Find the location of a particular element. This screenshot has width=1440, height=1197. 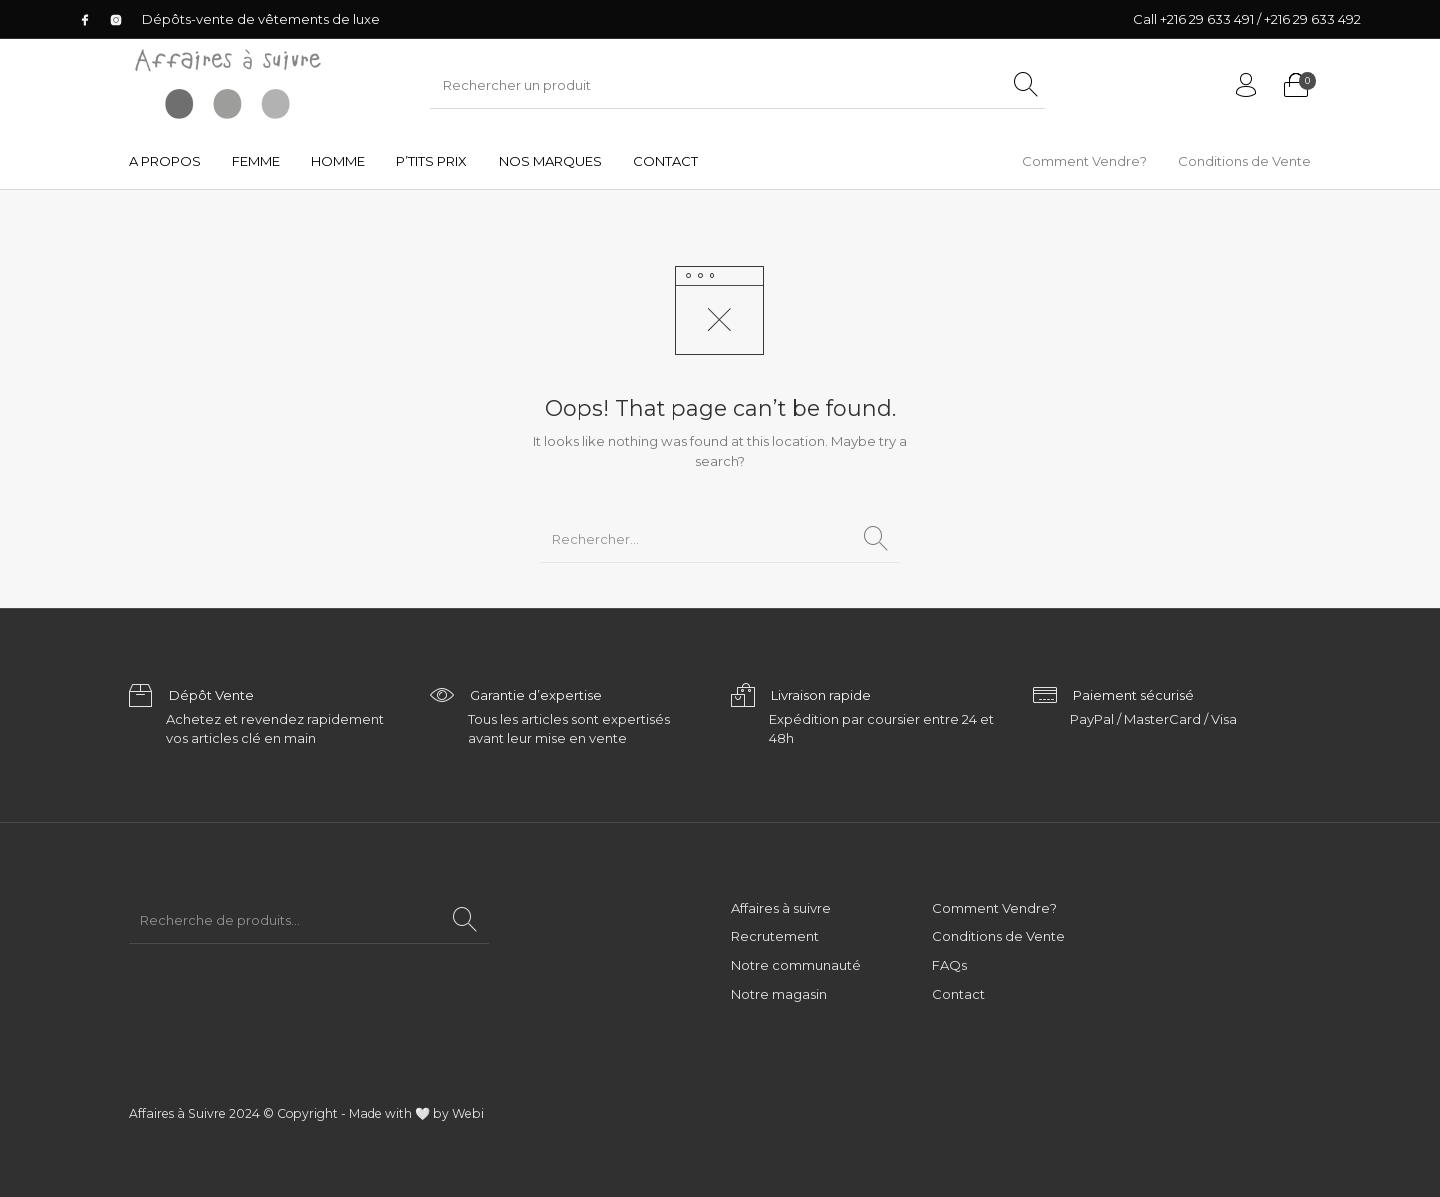

Notre magasin is located at coordinates (779, 994).